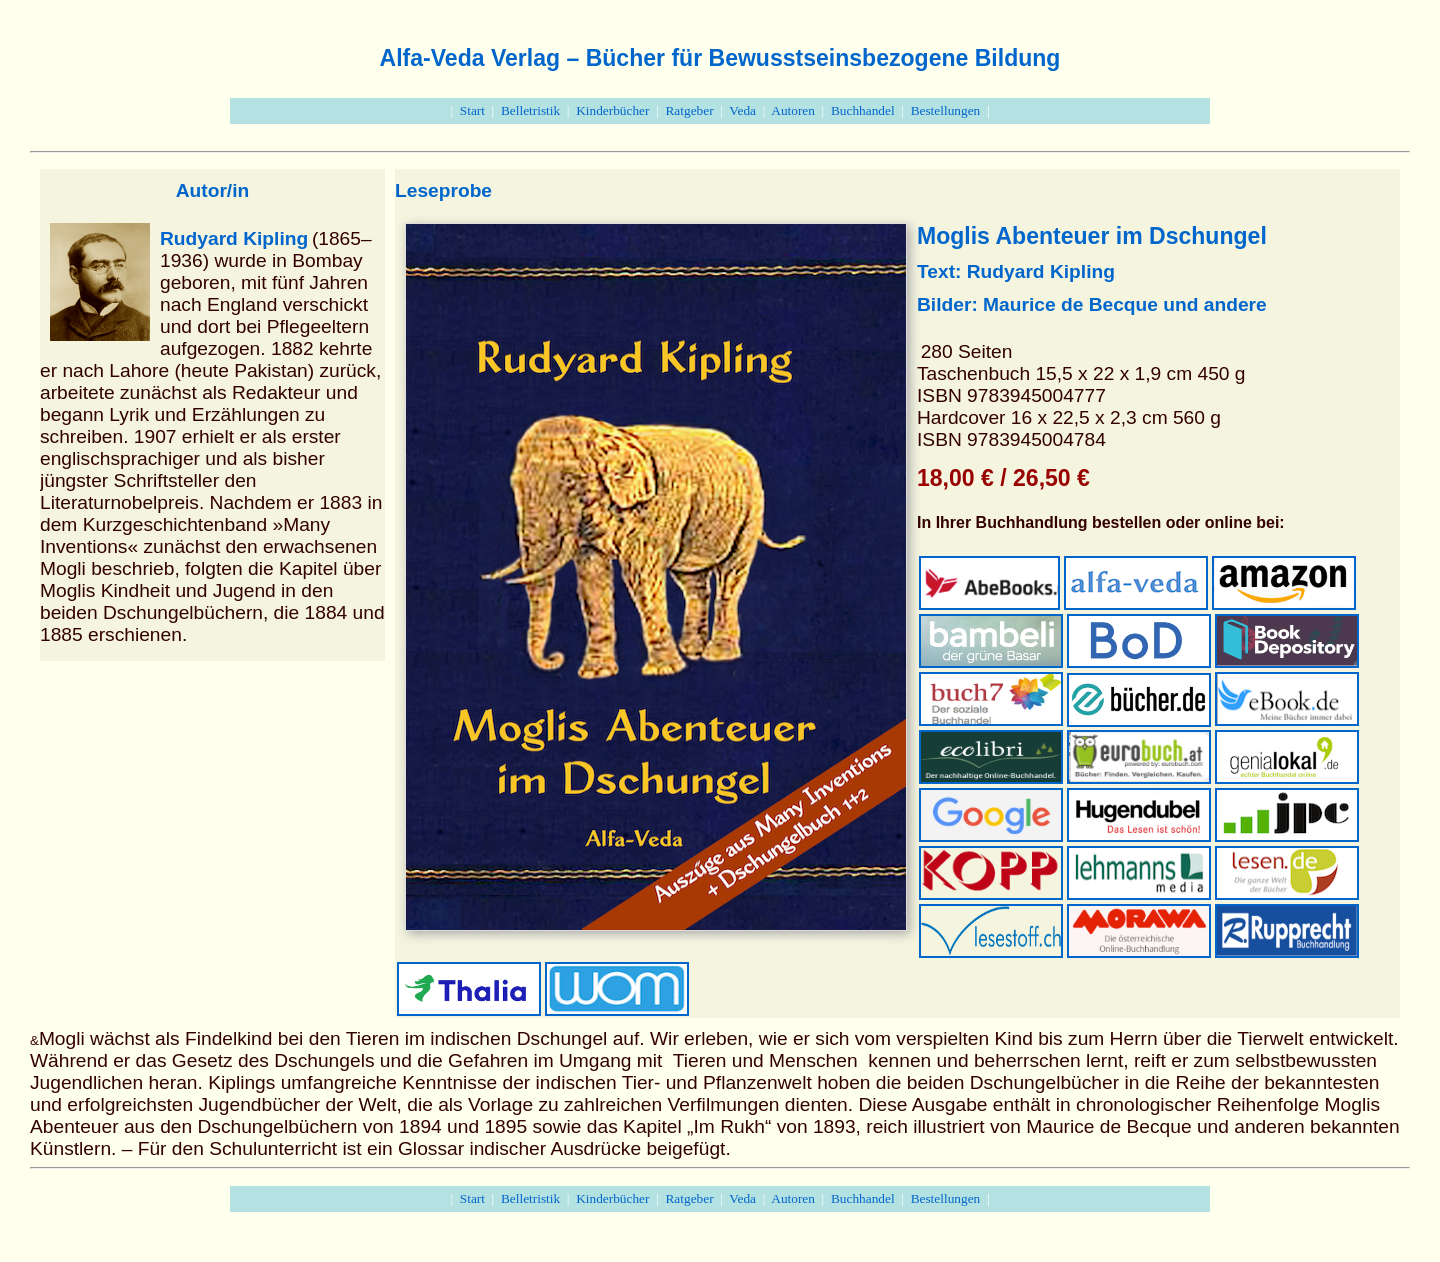 This screenshot has width=1440, height=1262. I want to click on Veda, so click(742, 110).